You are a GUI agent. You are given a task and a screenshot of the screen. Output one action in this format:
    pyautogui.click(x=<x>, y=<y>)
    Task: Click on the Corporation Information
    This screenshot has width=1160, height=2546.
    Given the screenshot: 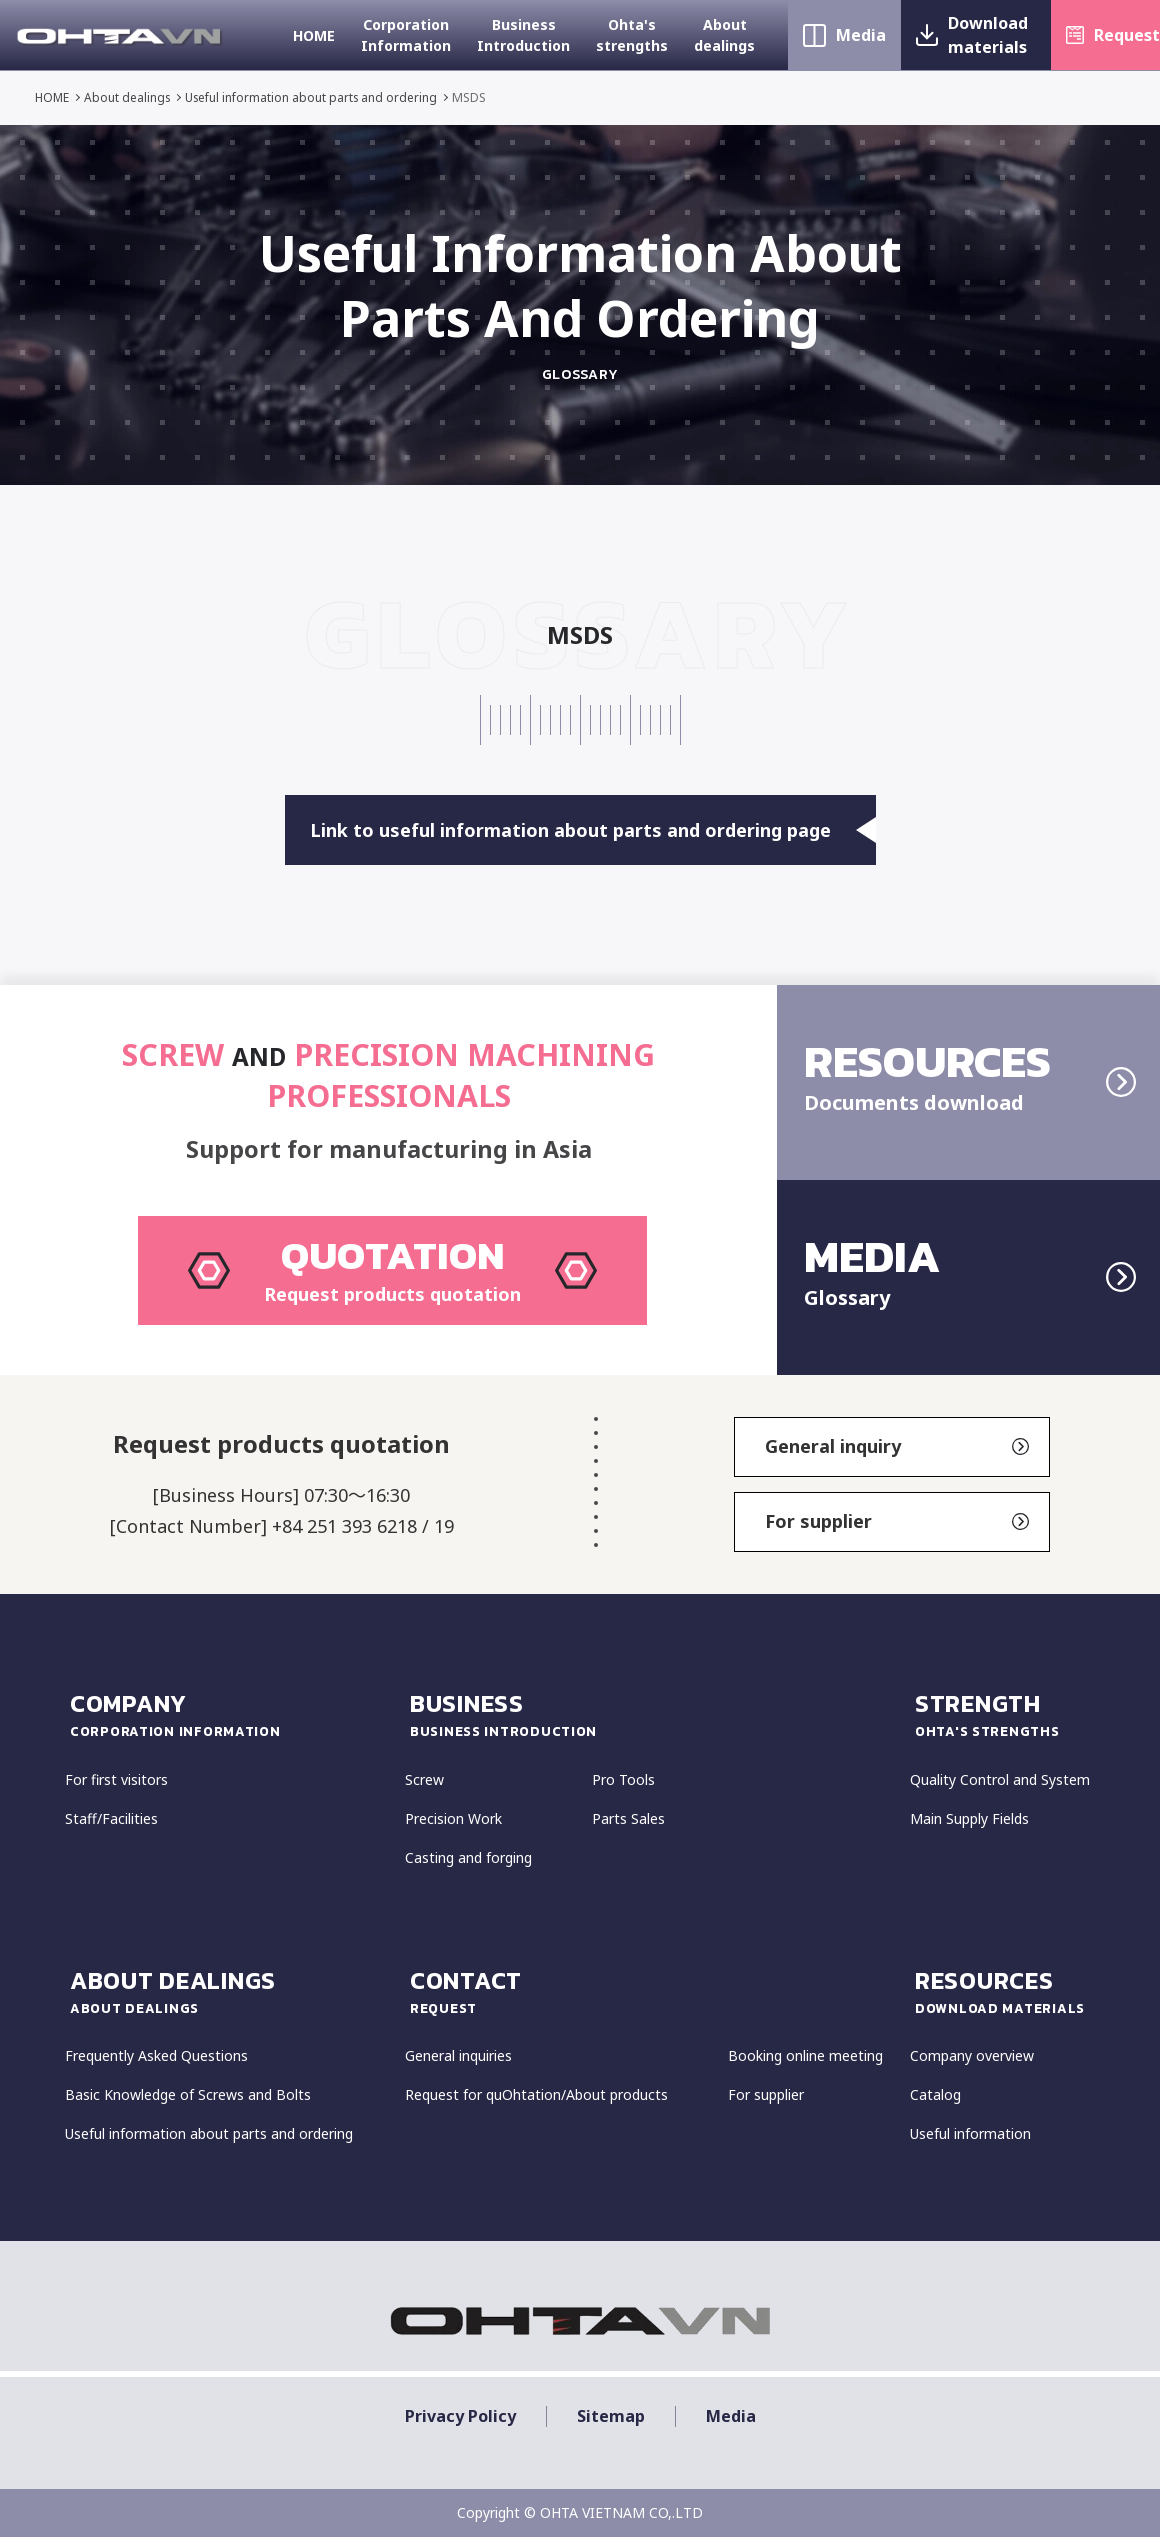 What is the action you would take?
    pyautogui.click(x=406, y=35)
    